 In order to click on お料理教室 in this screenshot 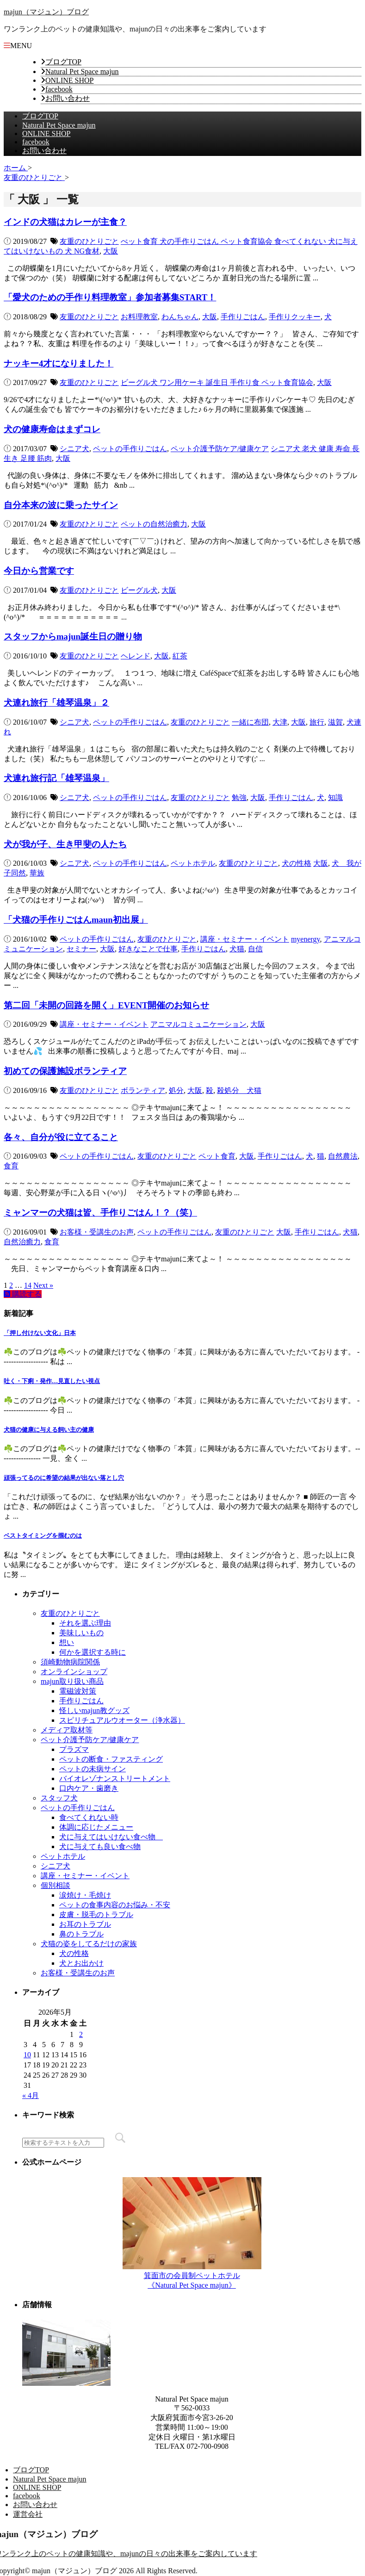, I will do `click(139, 317)`.